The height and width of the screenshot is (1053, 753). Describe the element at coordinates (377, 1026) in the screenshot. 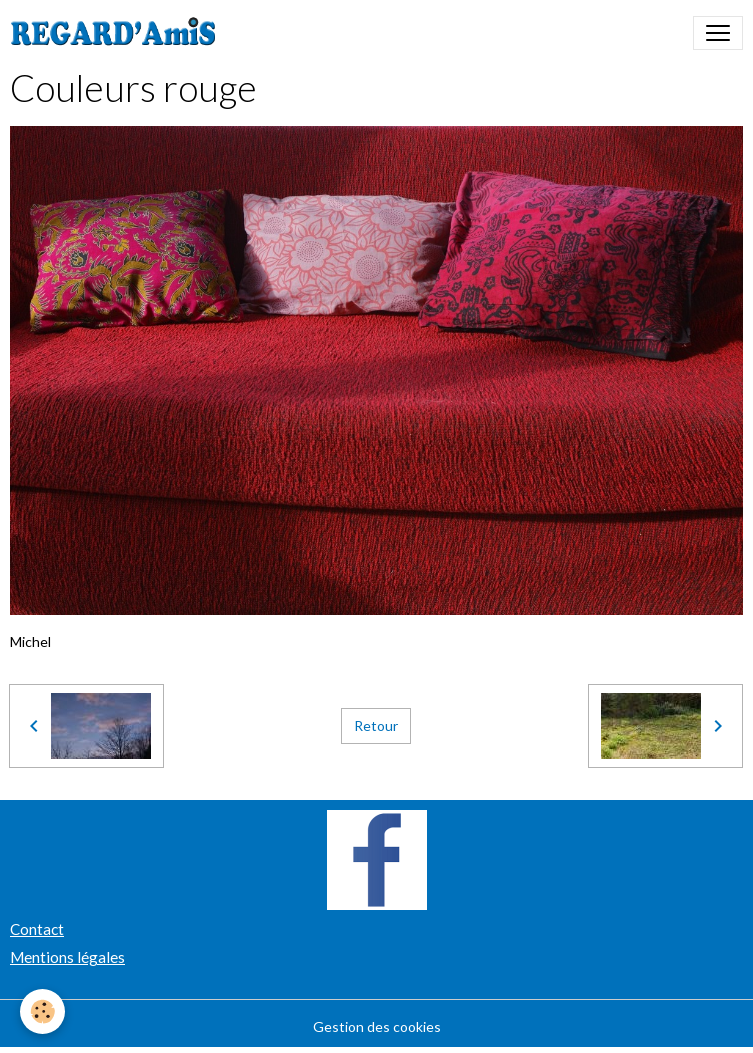

I see `Gestion des cookies` at that location.